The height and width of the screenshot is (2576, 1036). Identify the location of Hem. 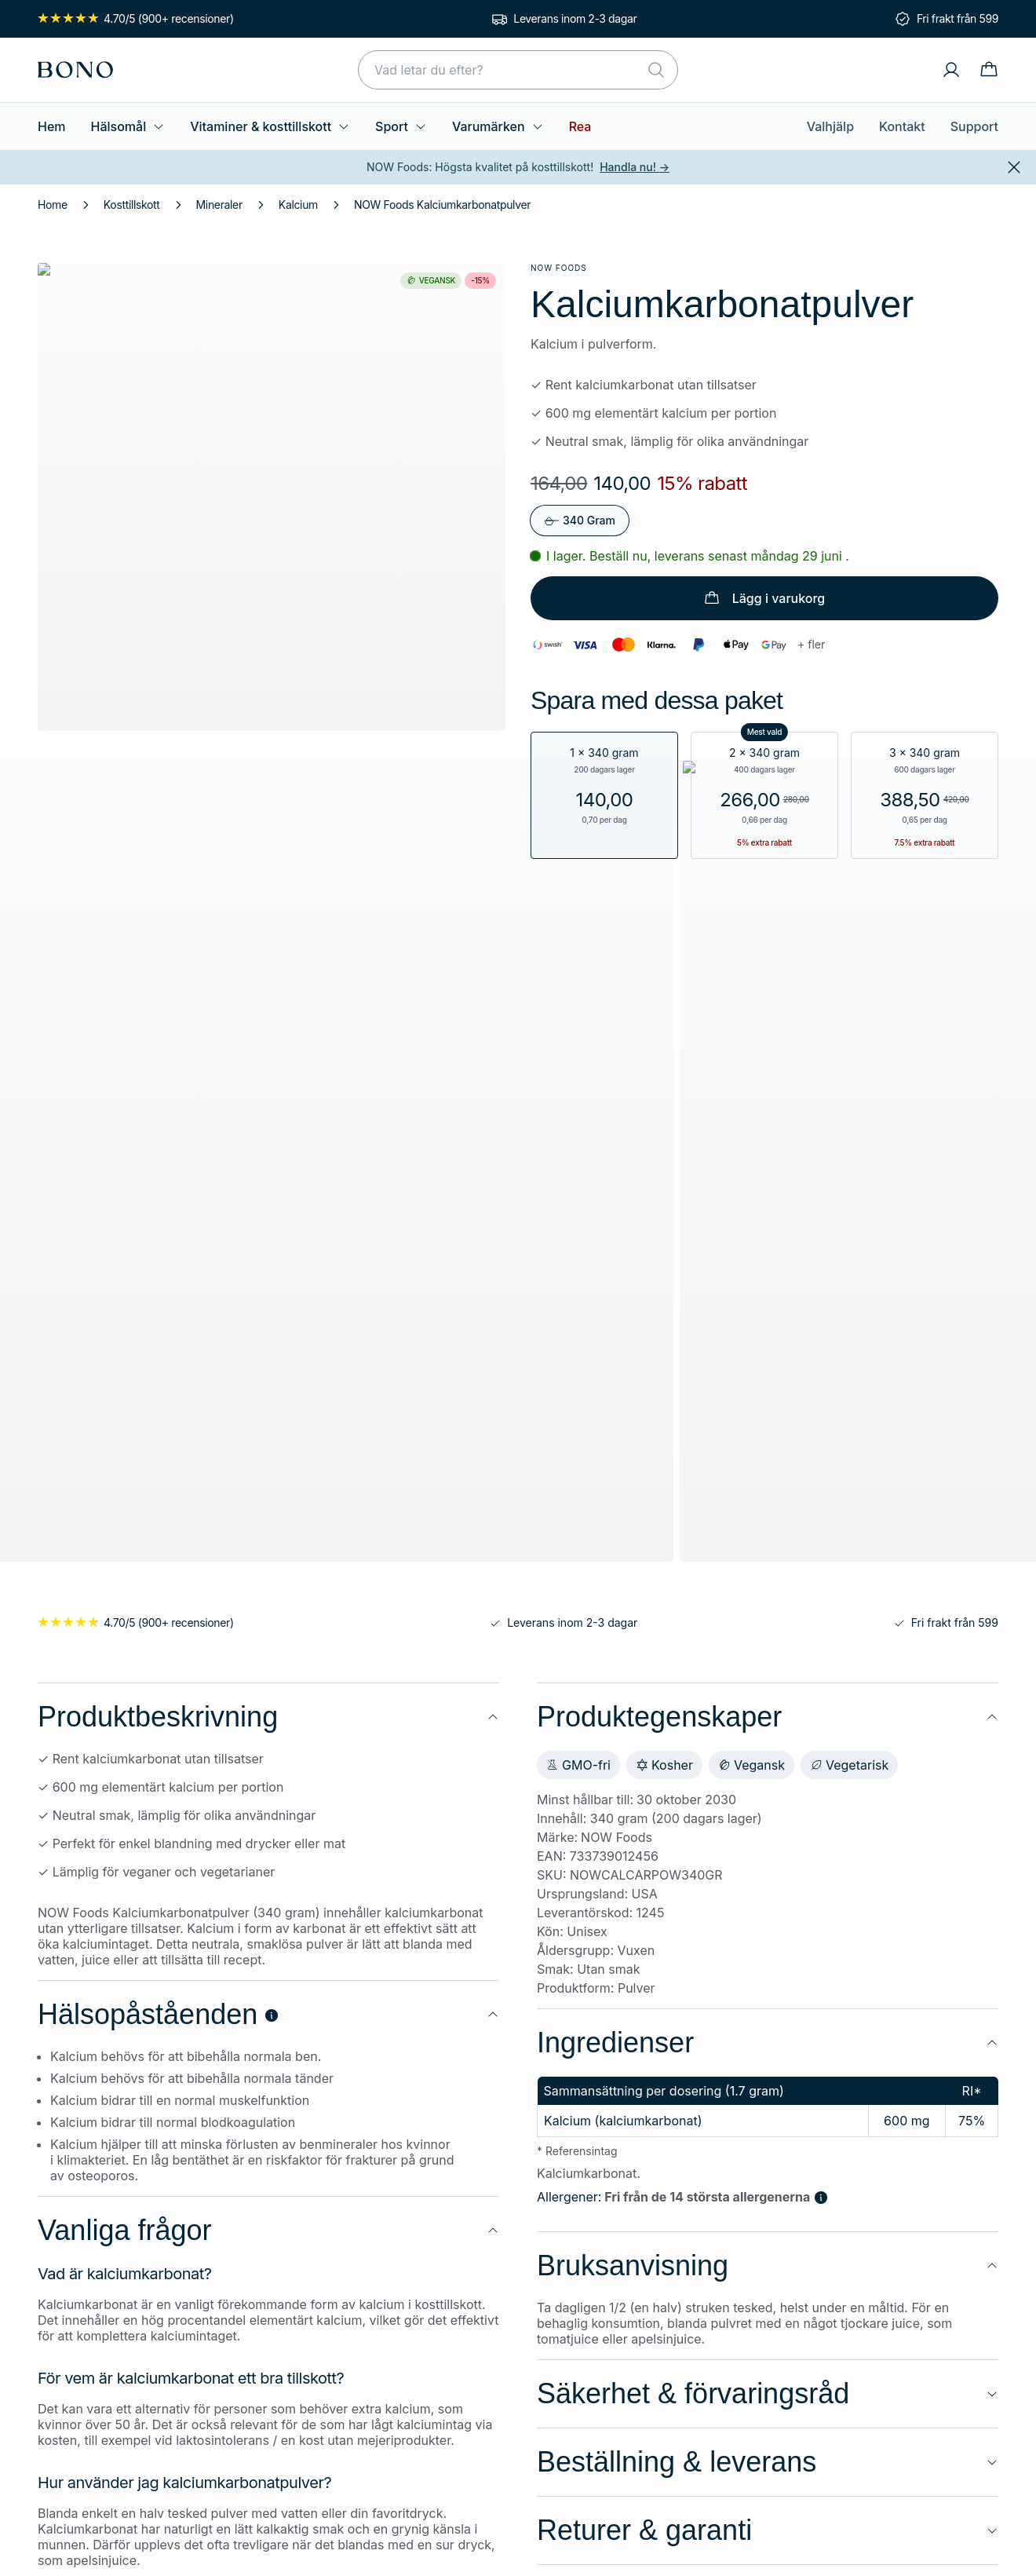
(51, 126).